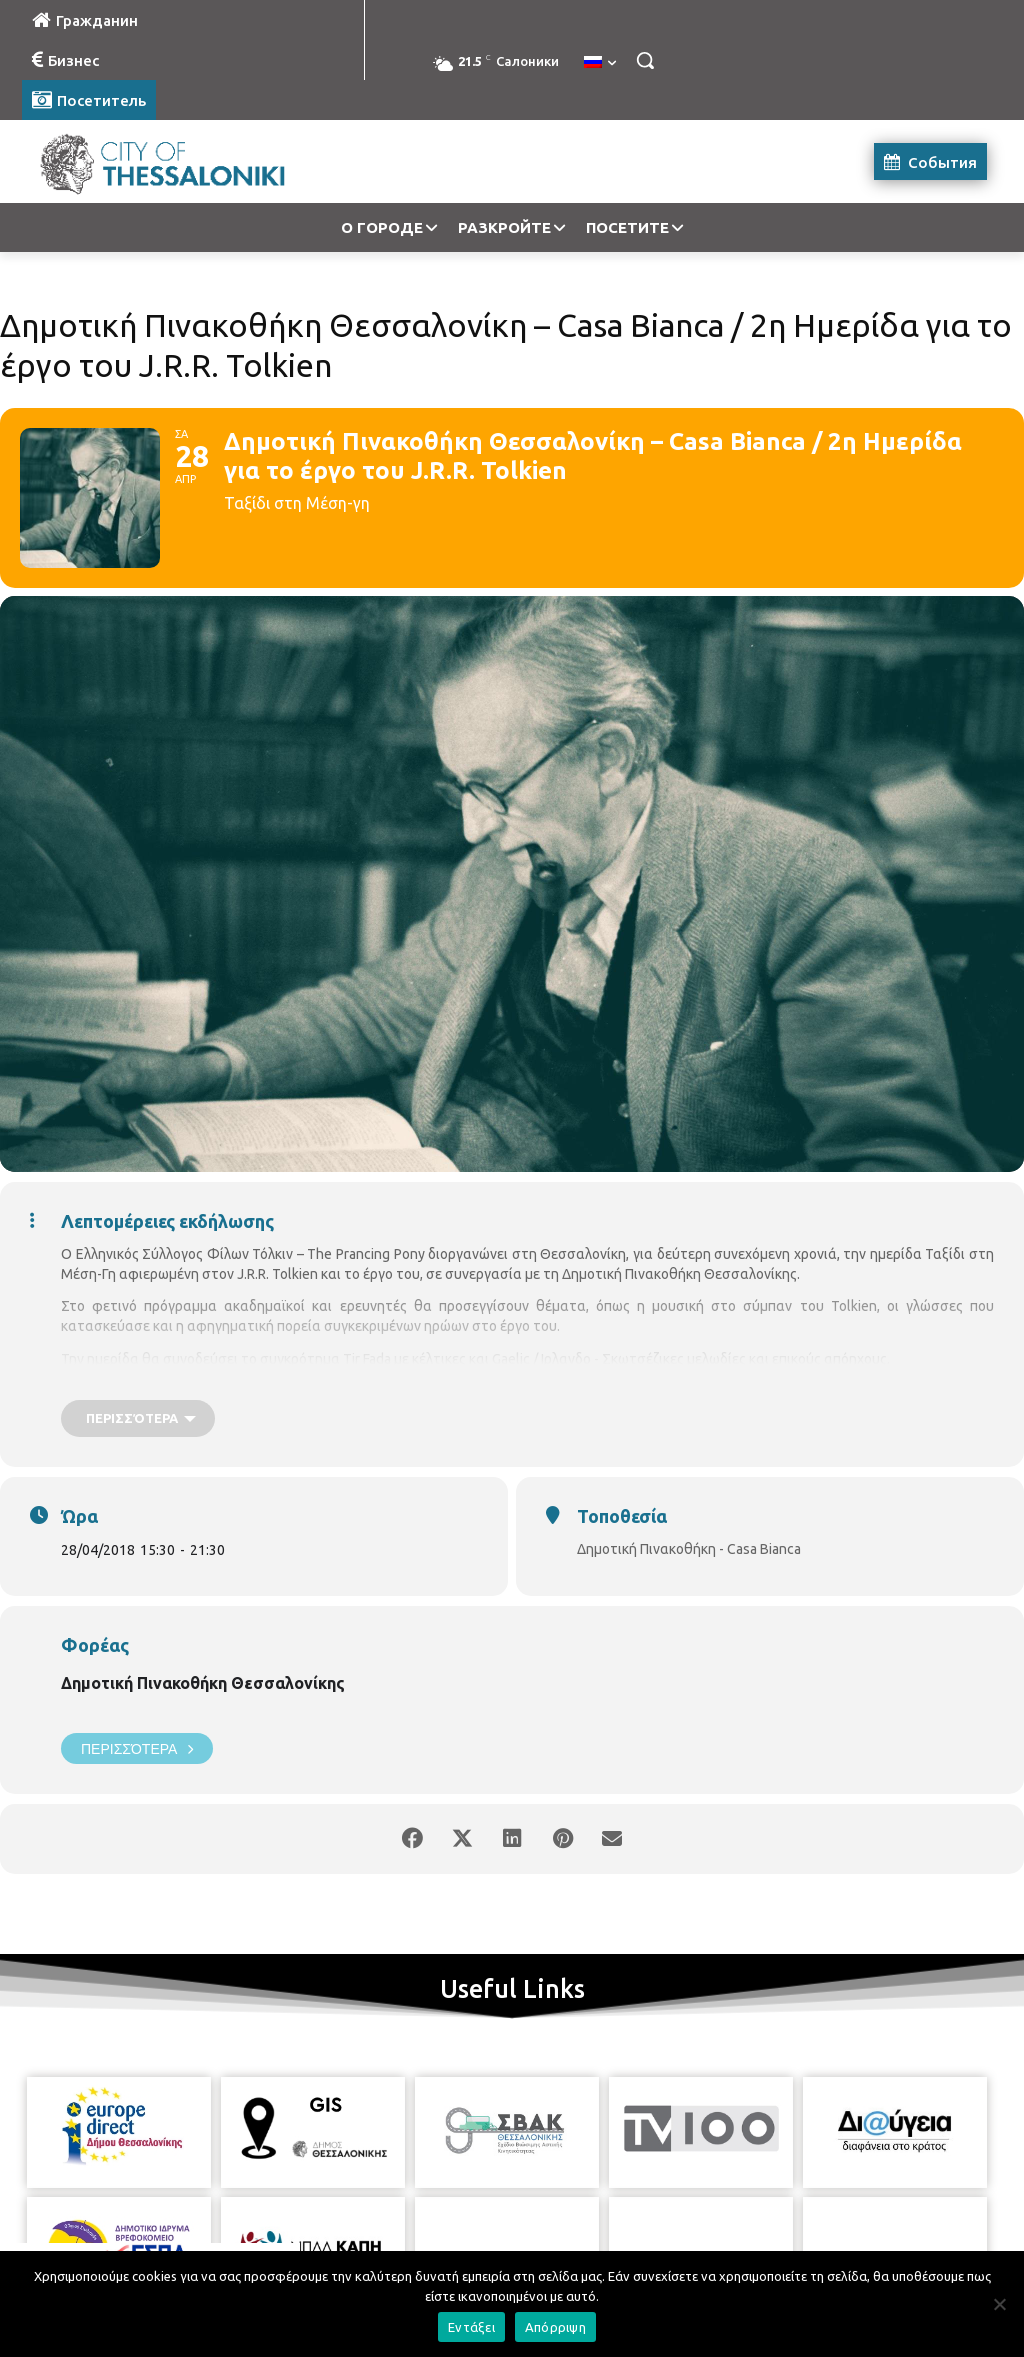  Describe the element at coordinates (645, 60) in the screenshot. I see `[button]` at that location.